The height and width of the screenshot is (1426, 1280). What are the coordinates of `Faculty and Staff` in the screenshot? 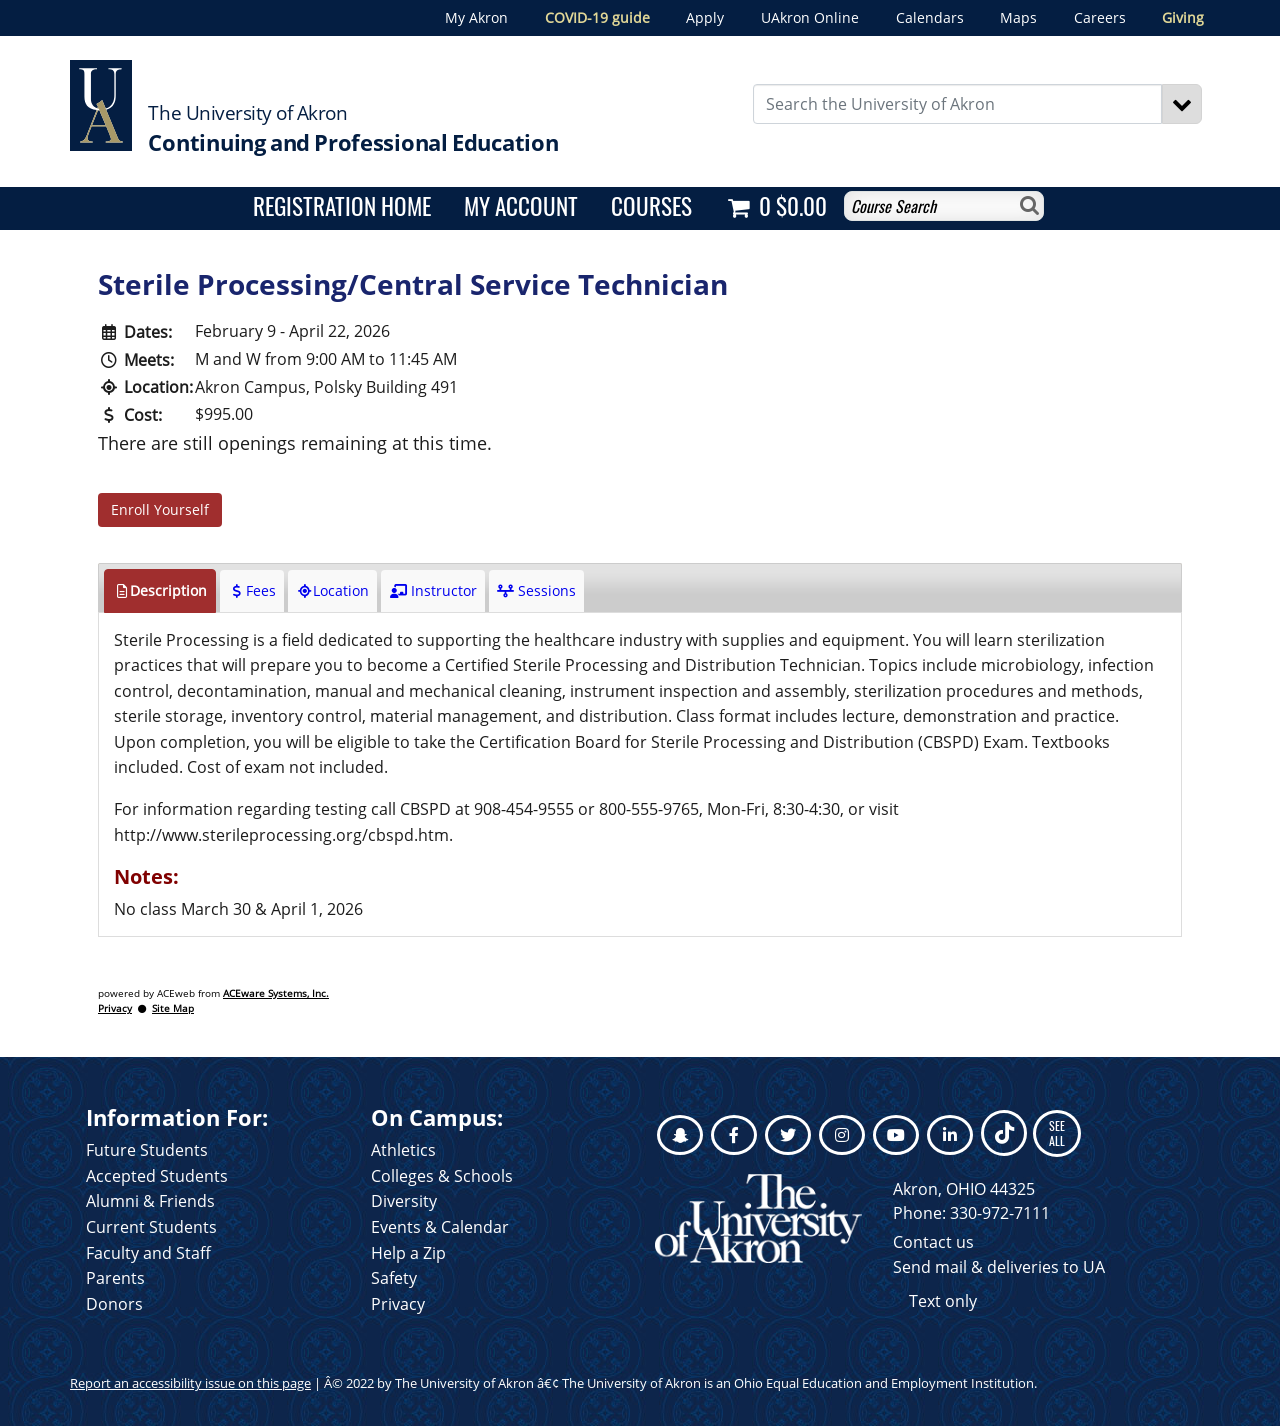 It's located at (148, 1253).